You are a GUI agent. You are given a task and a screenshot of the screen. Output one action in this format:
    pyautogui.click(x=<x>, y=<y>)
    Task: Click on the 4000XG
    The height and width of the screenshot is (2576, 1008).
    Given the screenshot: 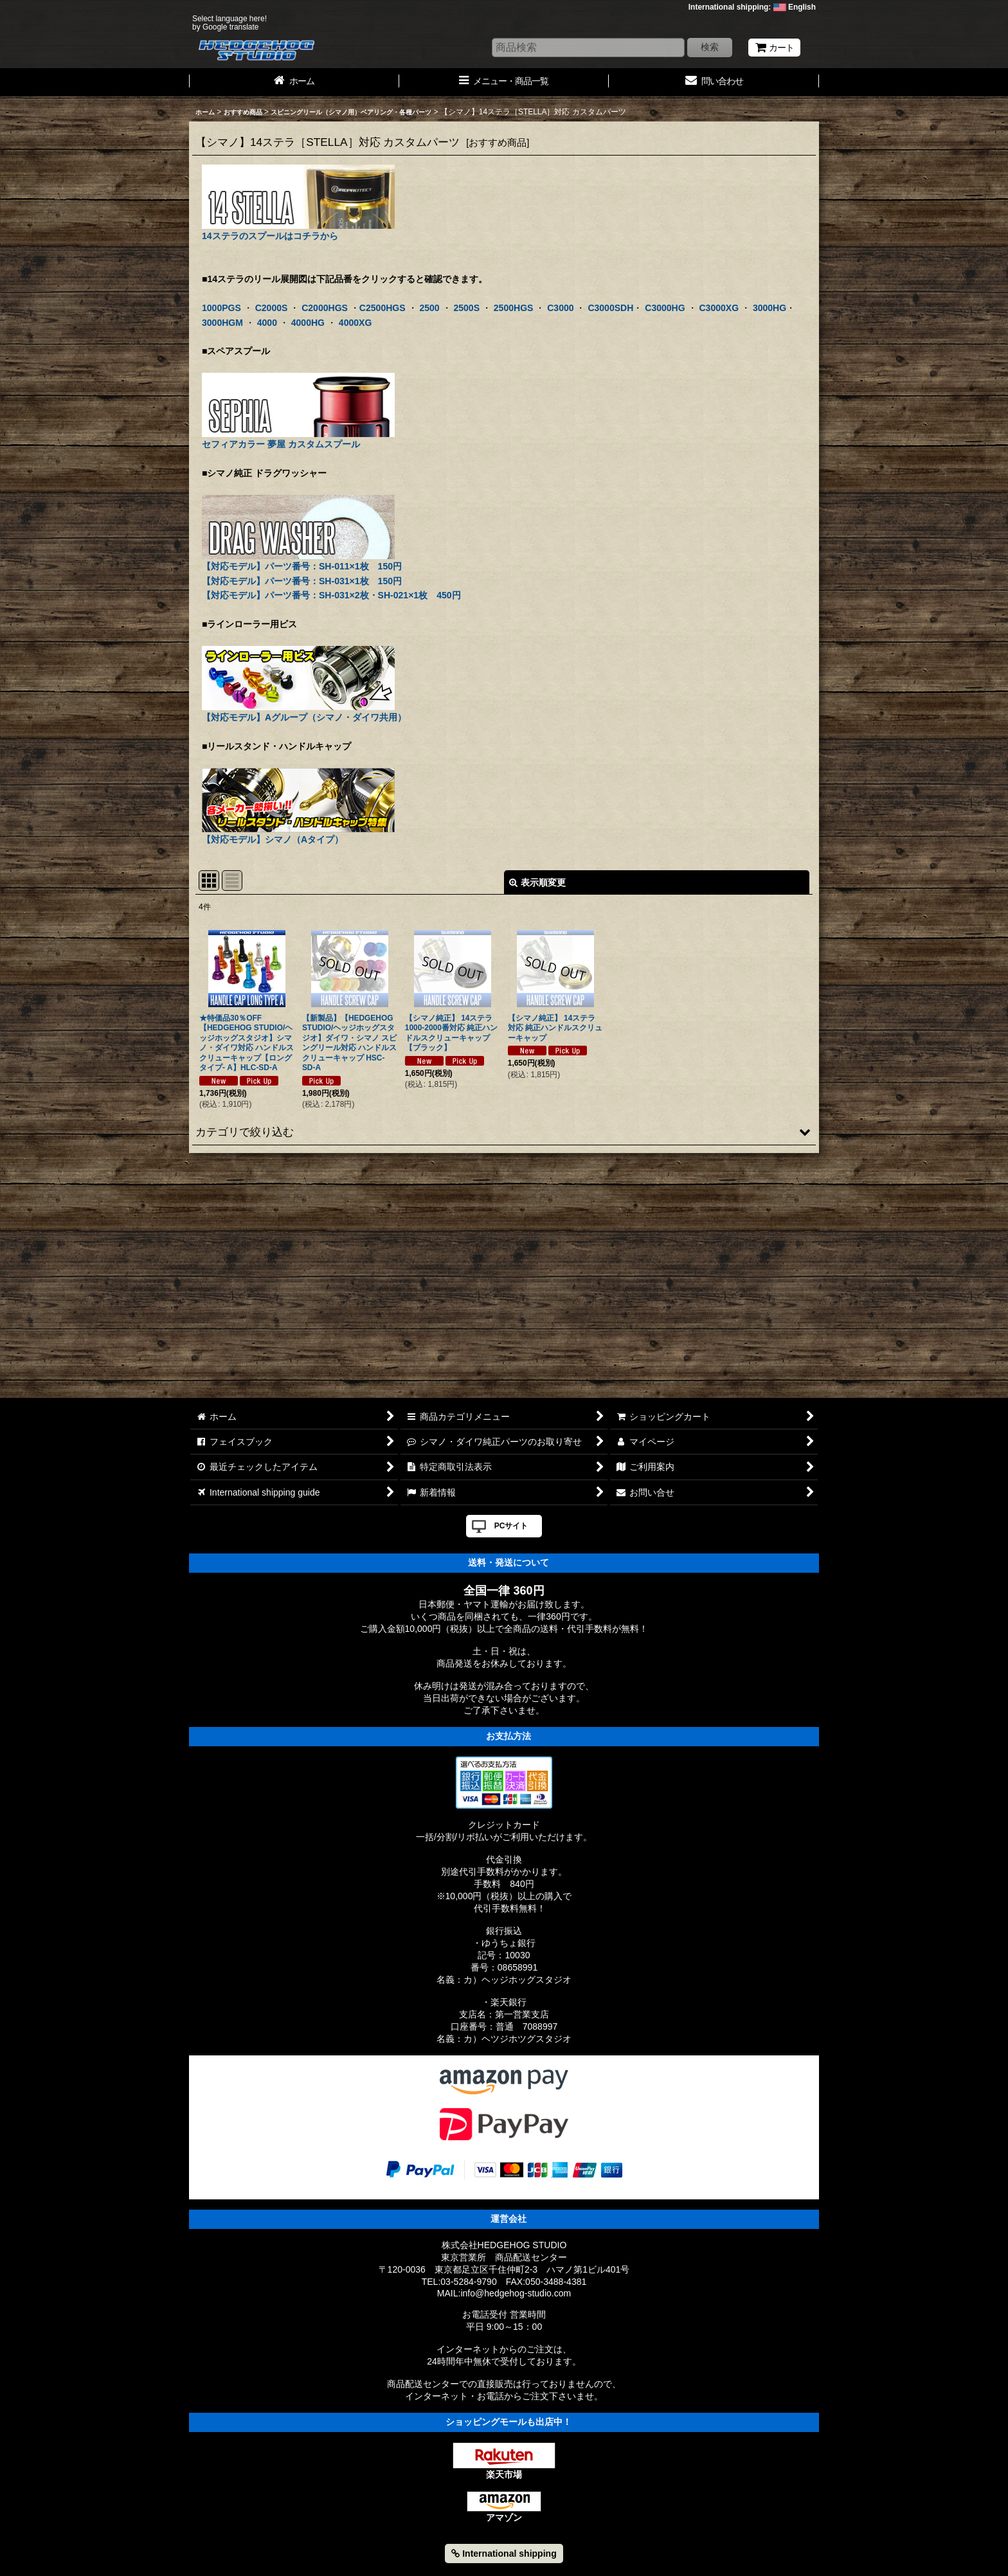 What is the action you would take?
    pyautogui.click(x=355, y=323)
    